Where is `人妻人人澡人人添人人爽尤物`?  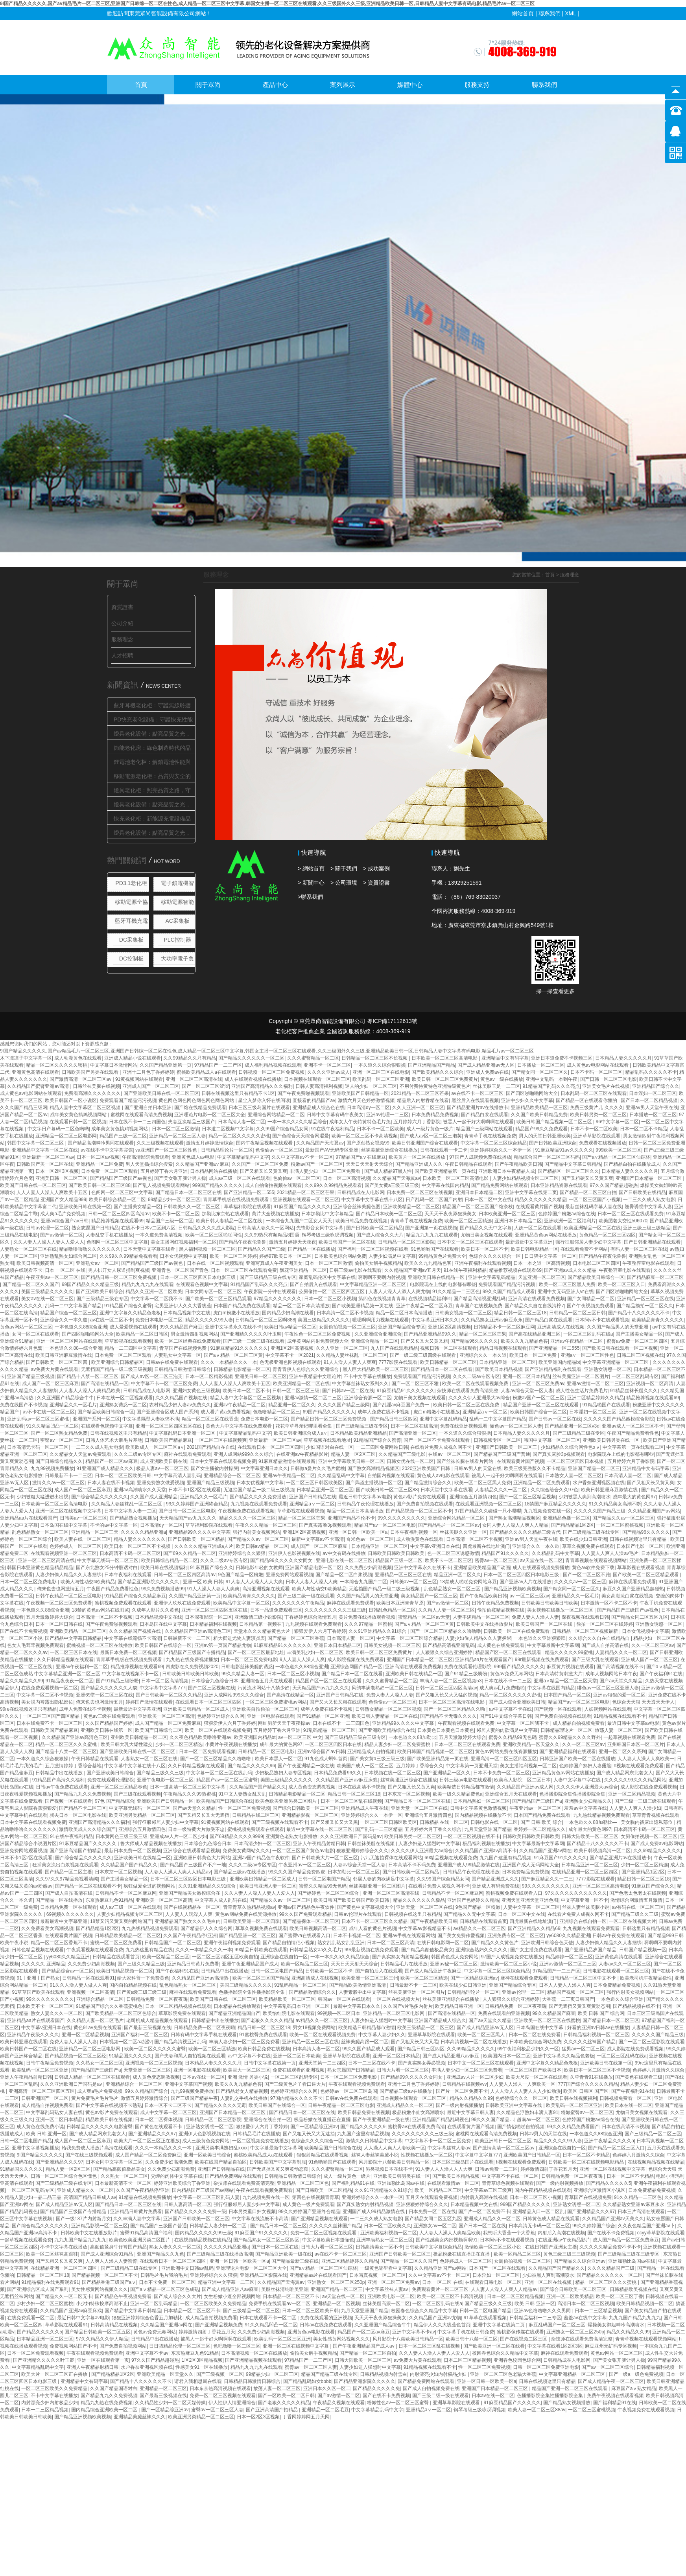 人妻人人澡人人添人人爽尤物 is located at coordinates (399, 1291).